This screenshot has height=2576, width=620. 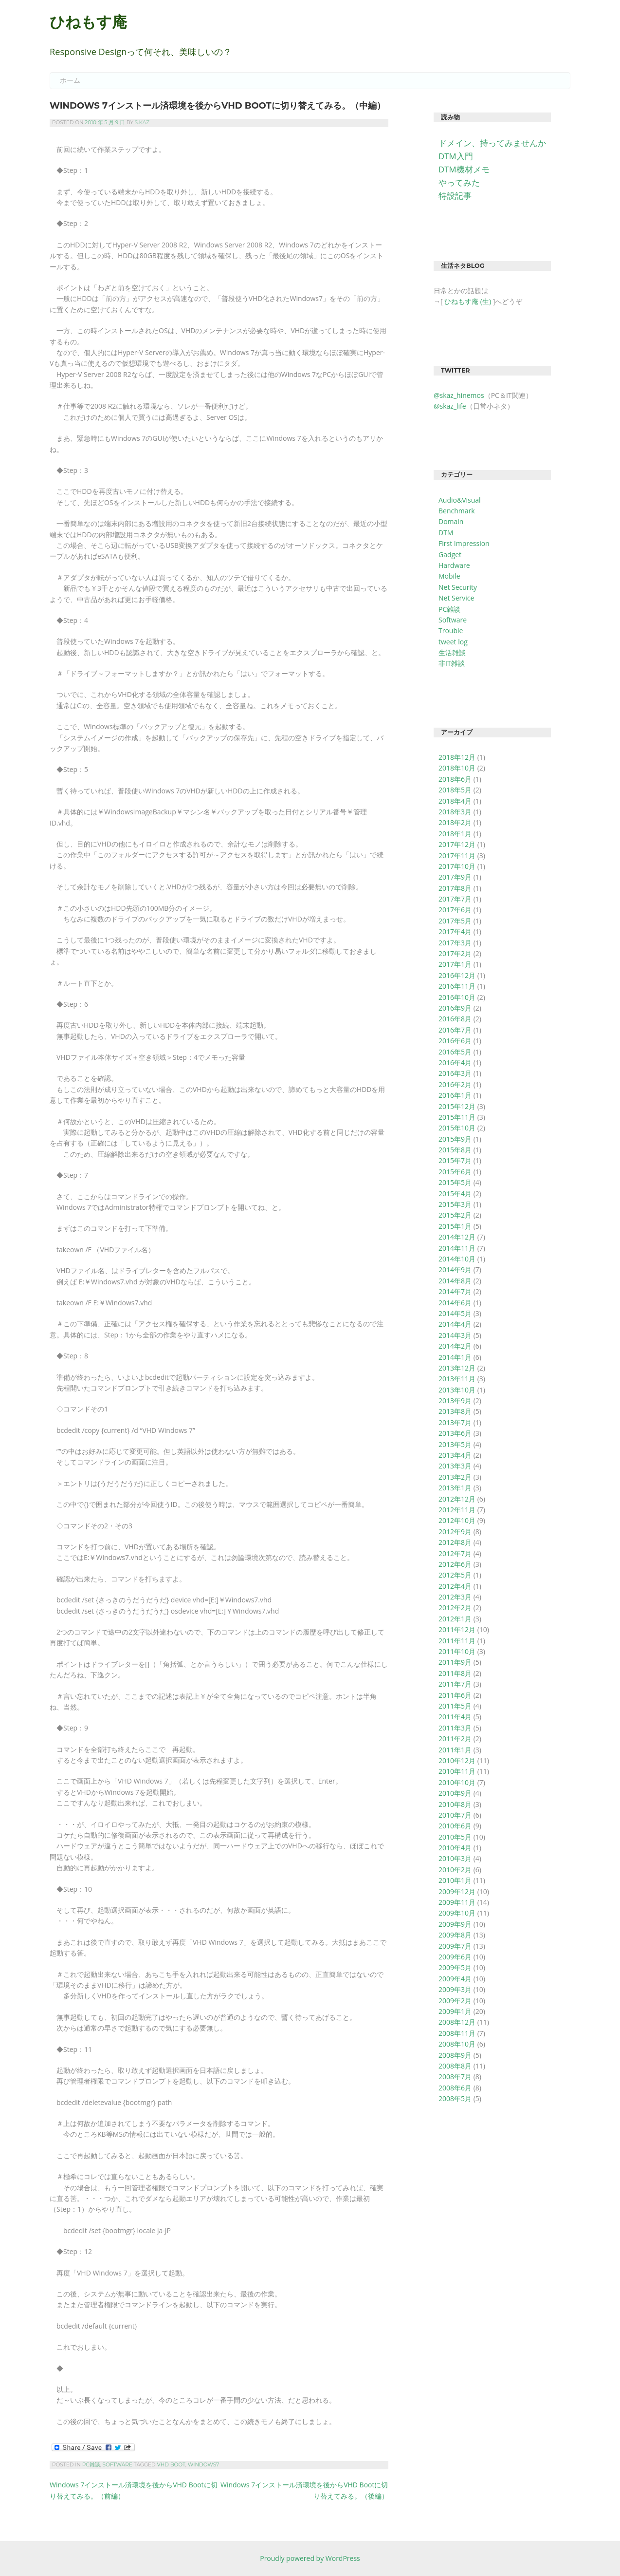 What do you see at coordinates (455, 1171) in the screenshot?
I see `2015年6月` at bounding box center [455, 1171].